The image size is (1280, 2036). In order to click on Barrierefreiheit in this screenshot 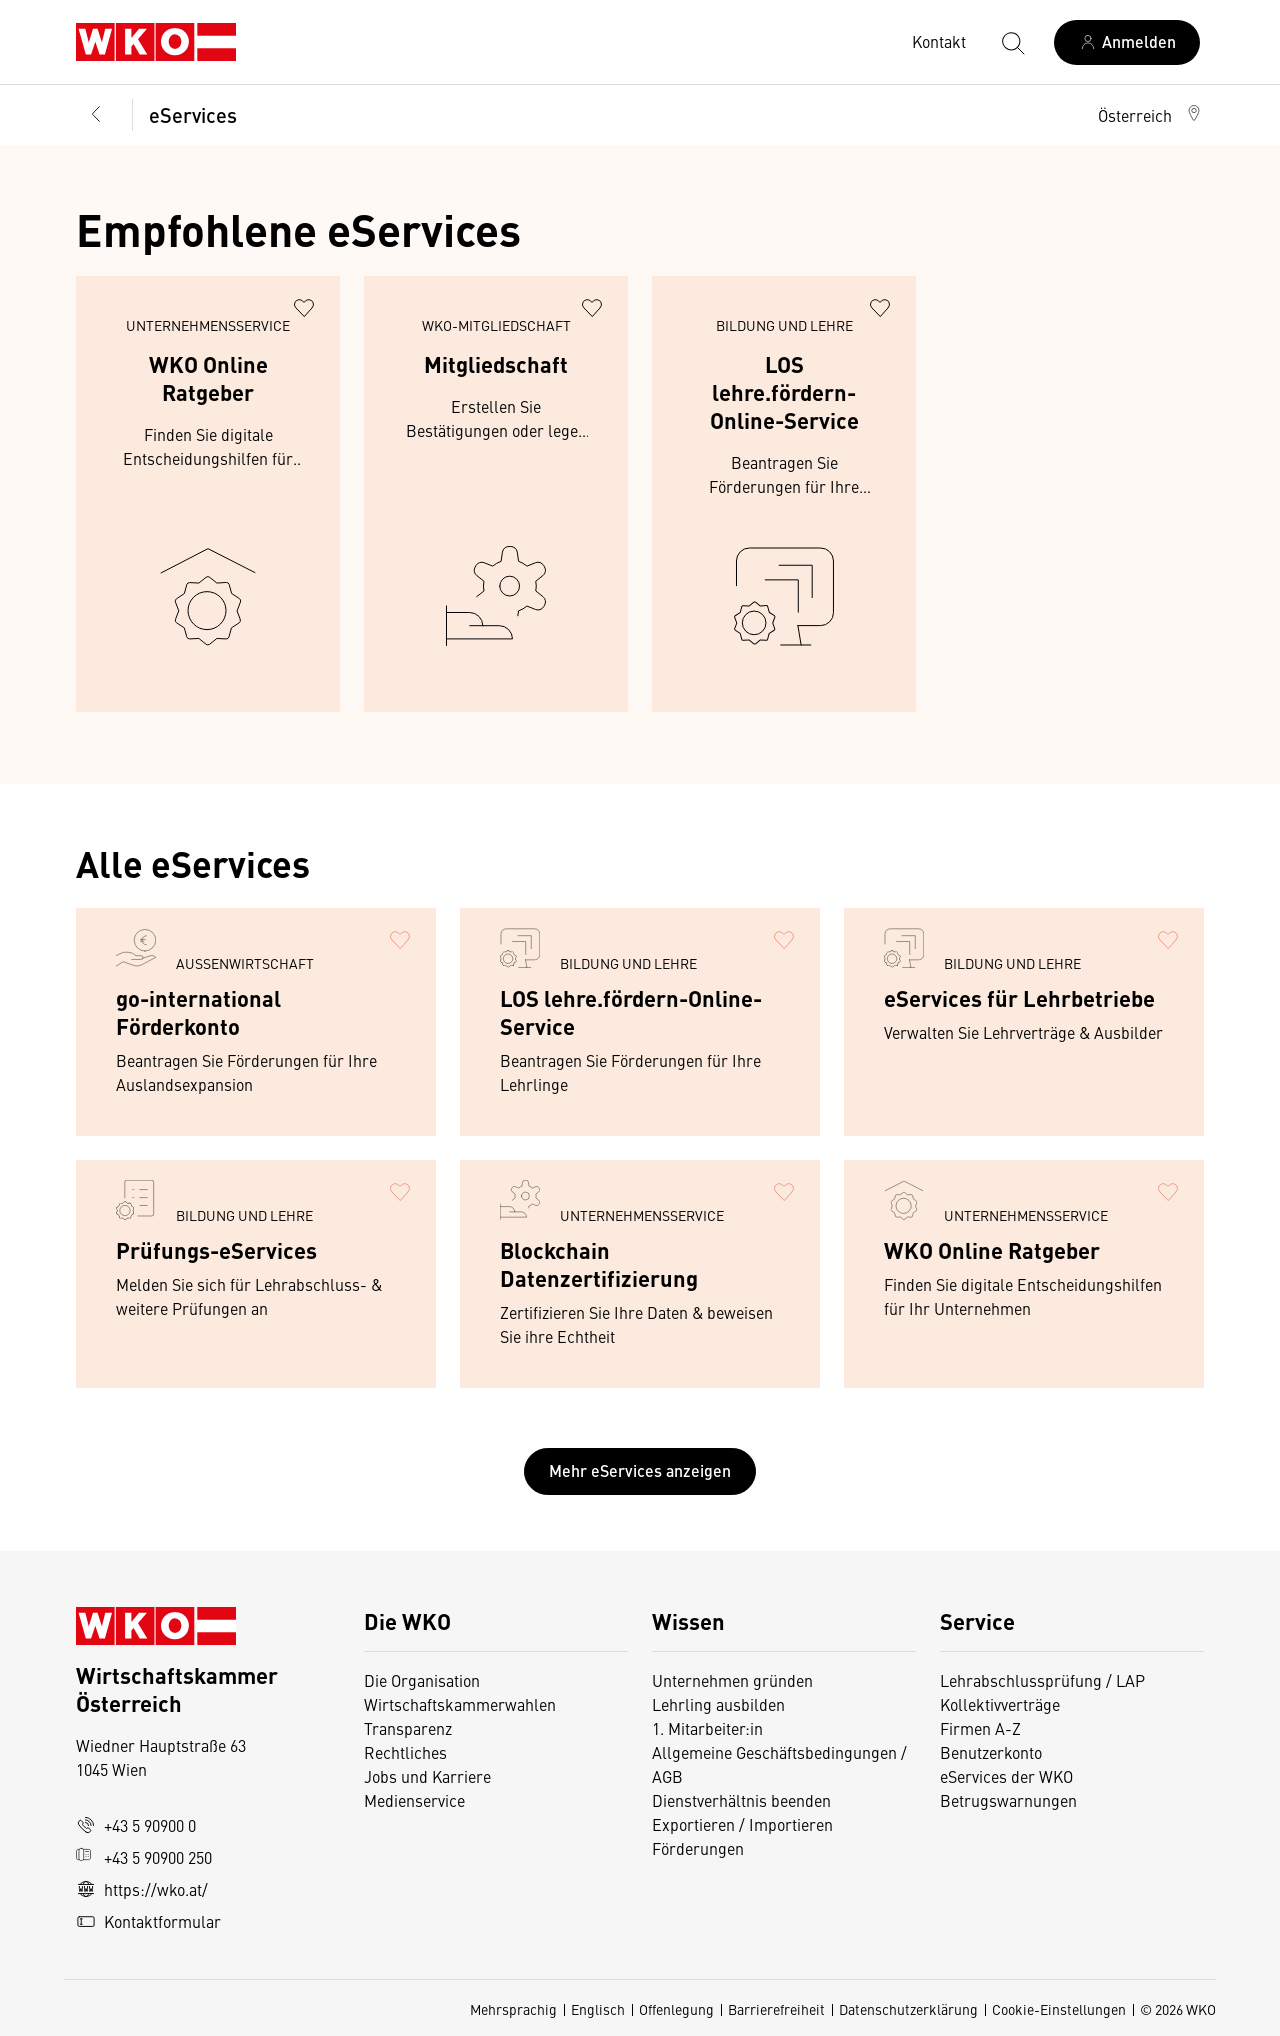, I will do `click(776, 2009)`.